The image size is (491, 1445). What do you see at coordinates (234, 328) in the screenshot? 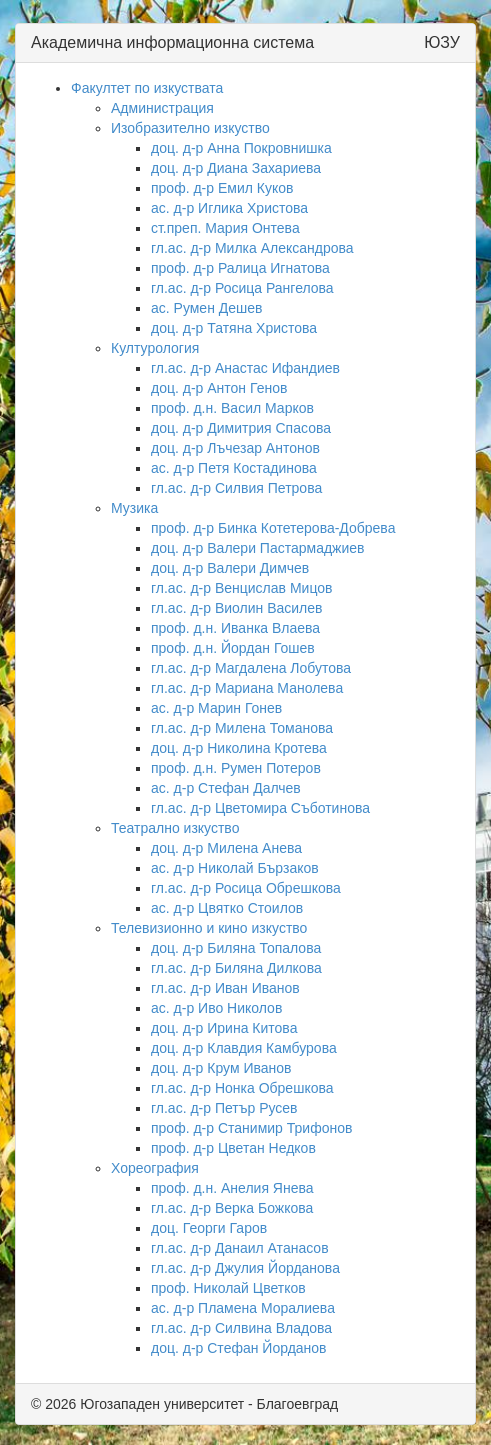
I see `доц. д-р Татяна Христова` at bounding box center [234, 328].